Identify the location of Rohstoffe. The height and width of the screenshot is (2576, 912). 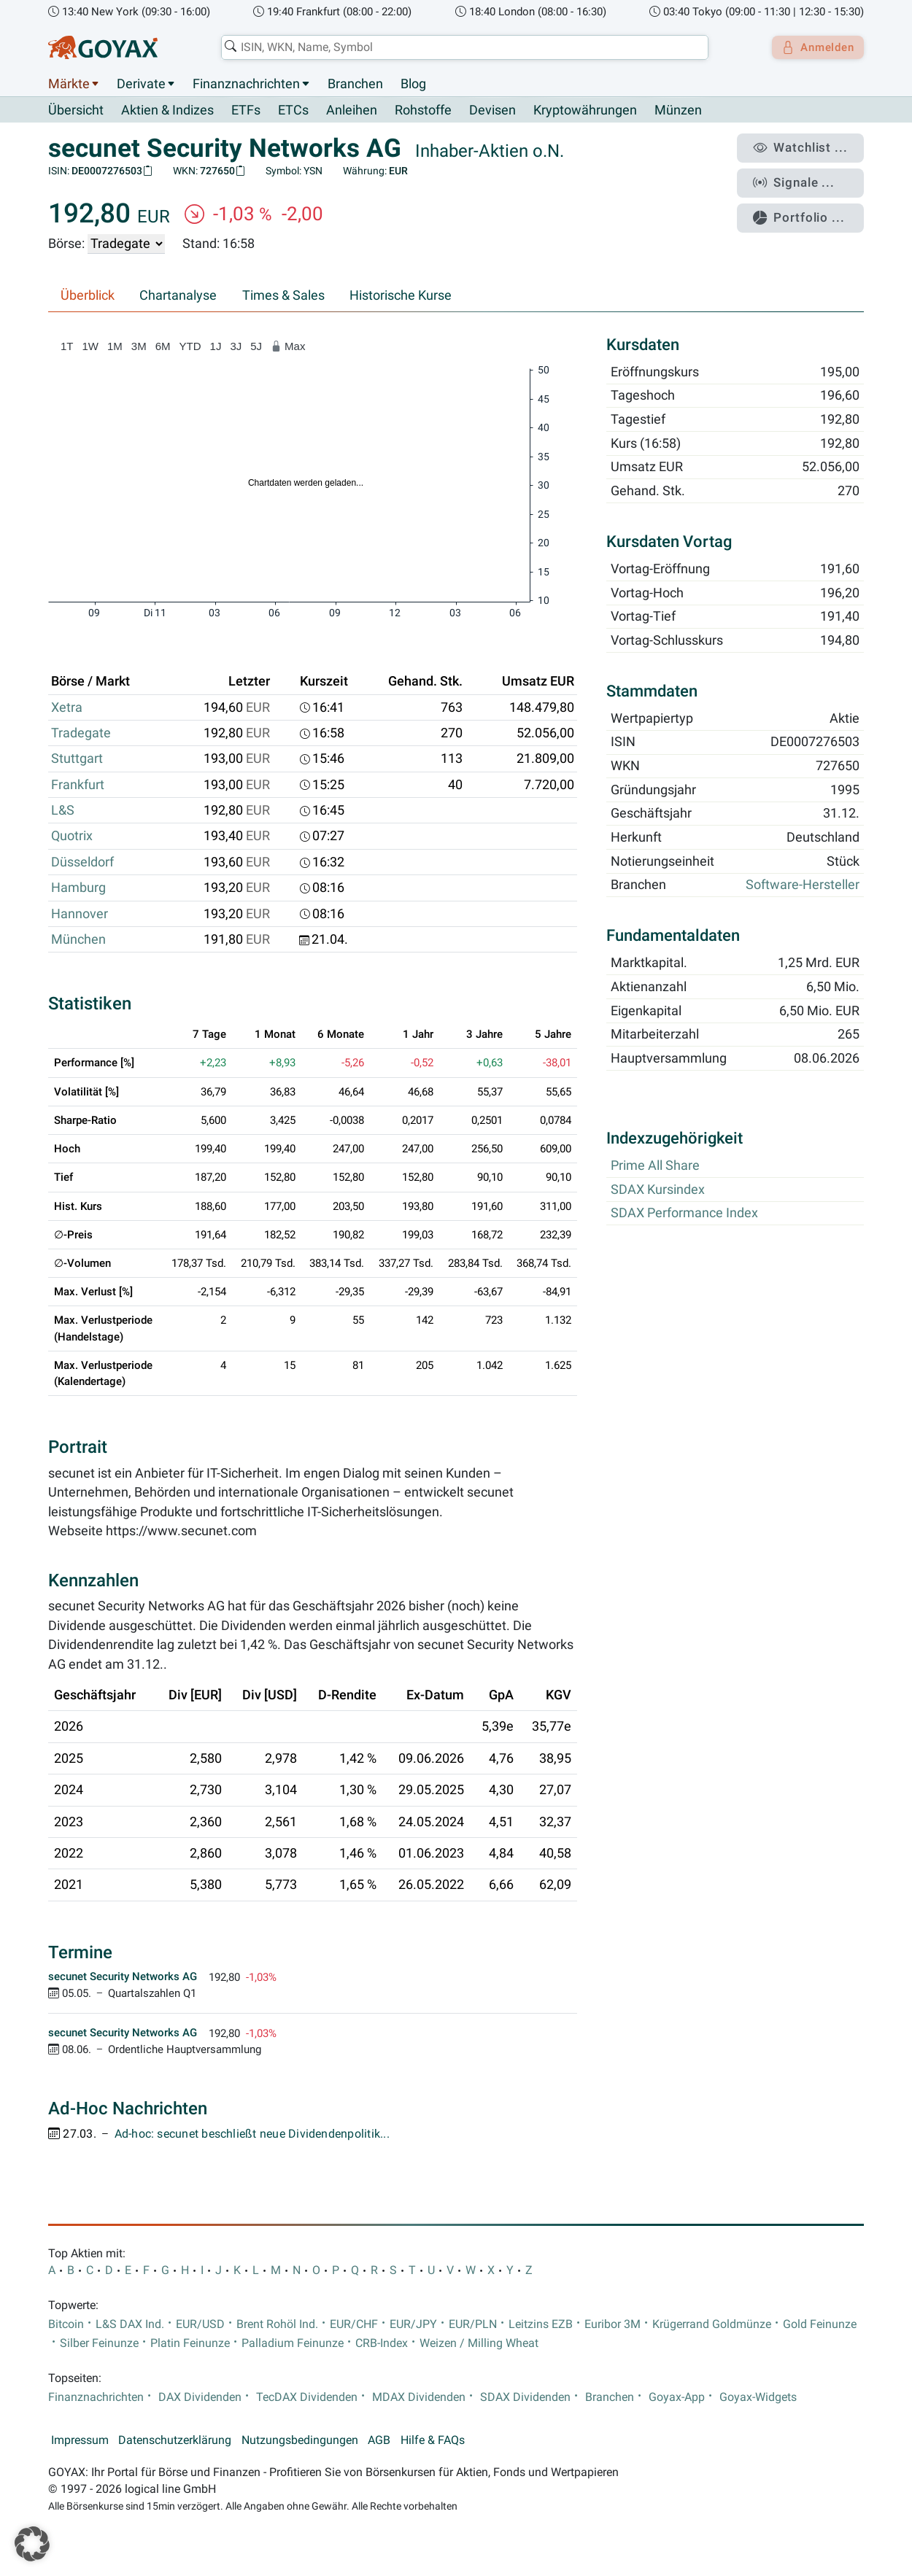
(423, 111).